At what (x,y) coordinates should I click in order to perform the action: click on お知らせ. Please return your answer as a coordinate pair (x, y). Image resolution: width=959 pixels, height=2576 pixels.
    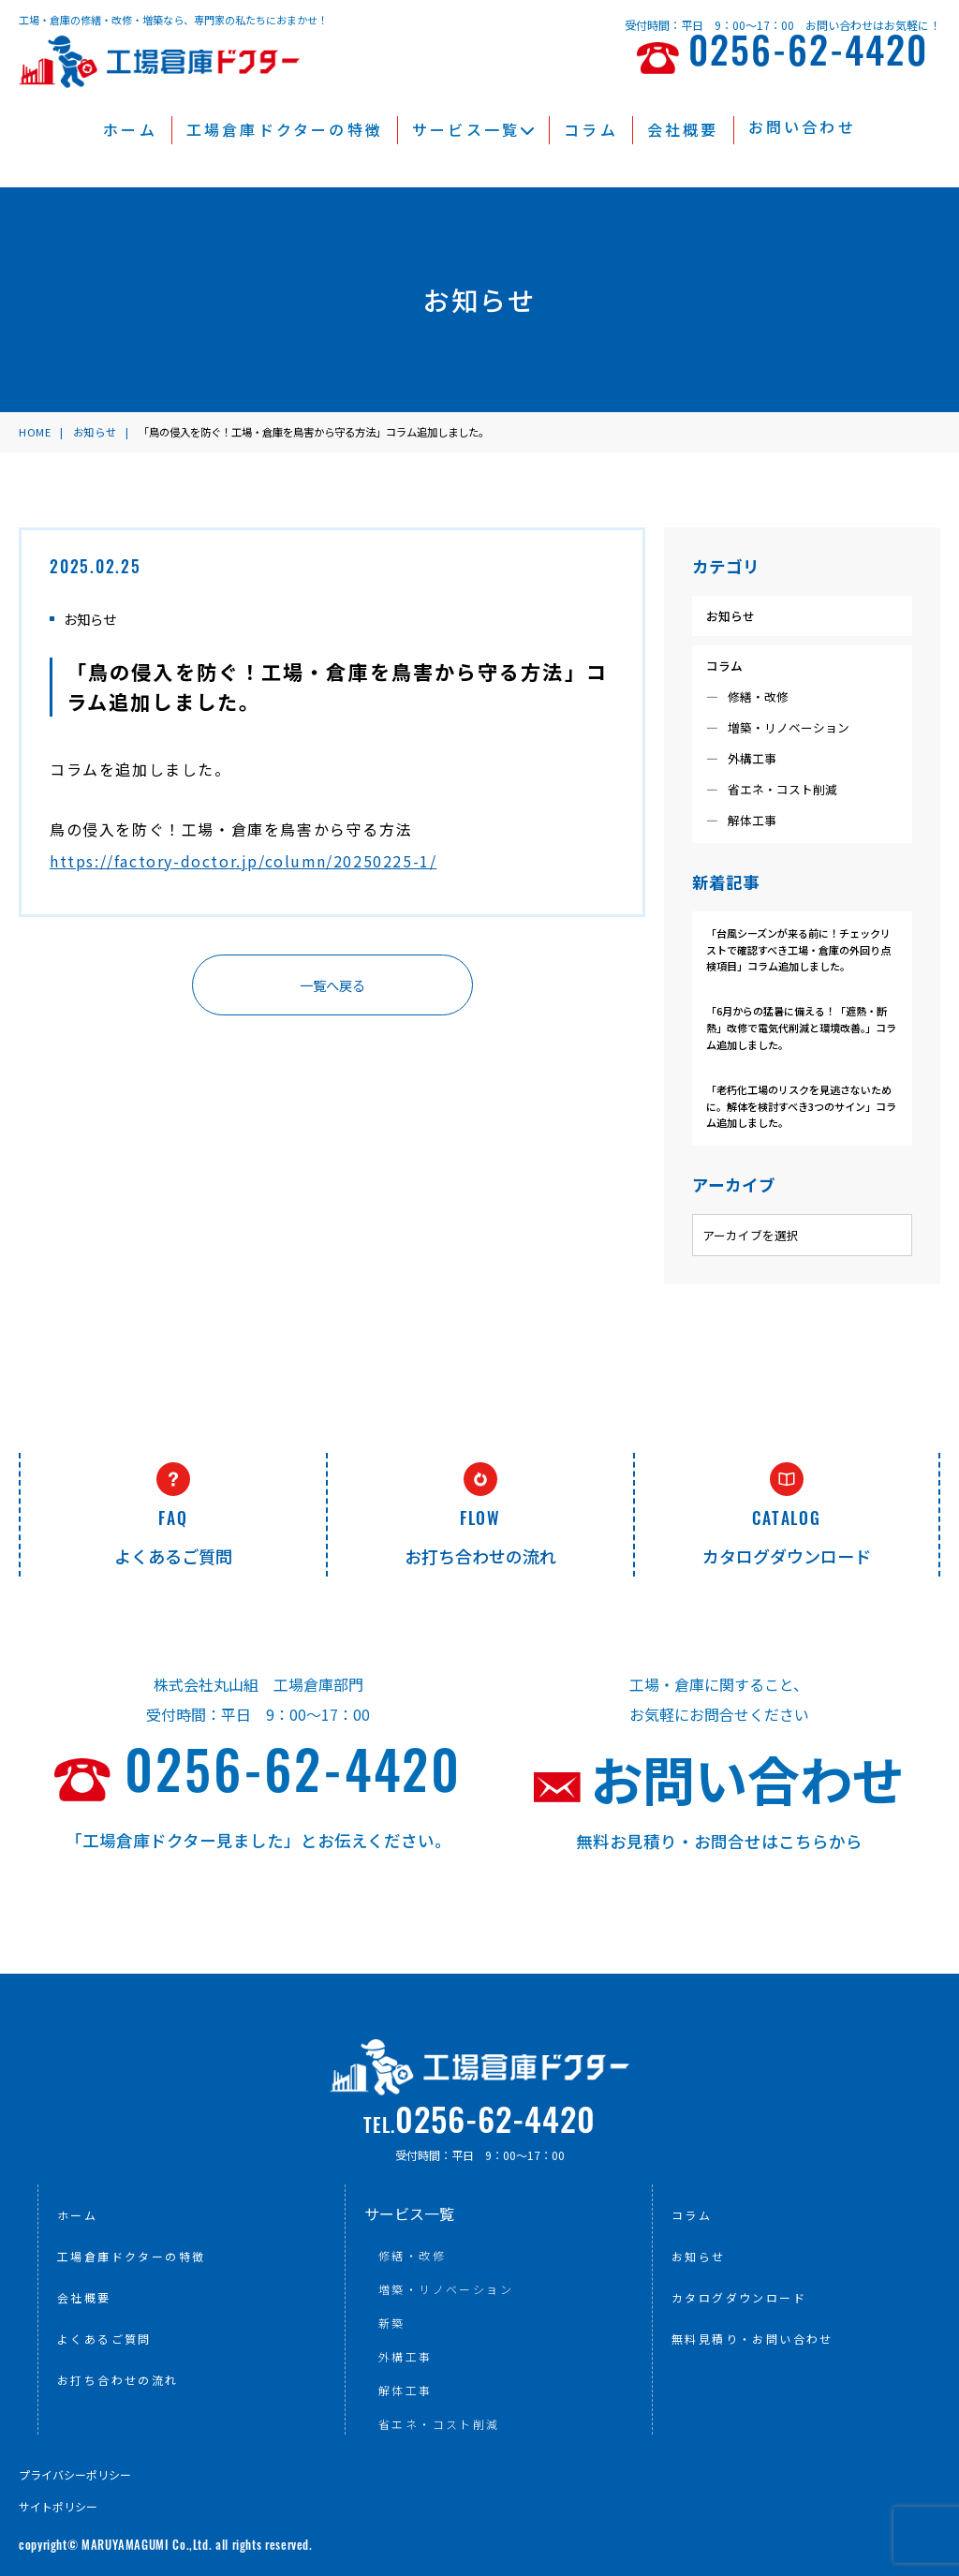
    Looking at the image, I should click on (730, 616).